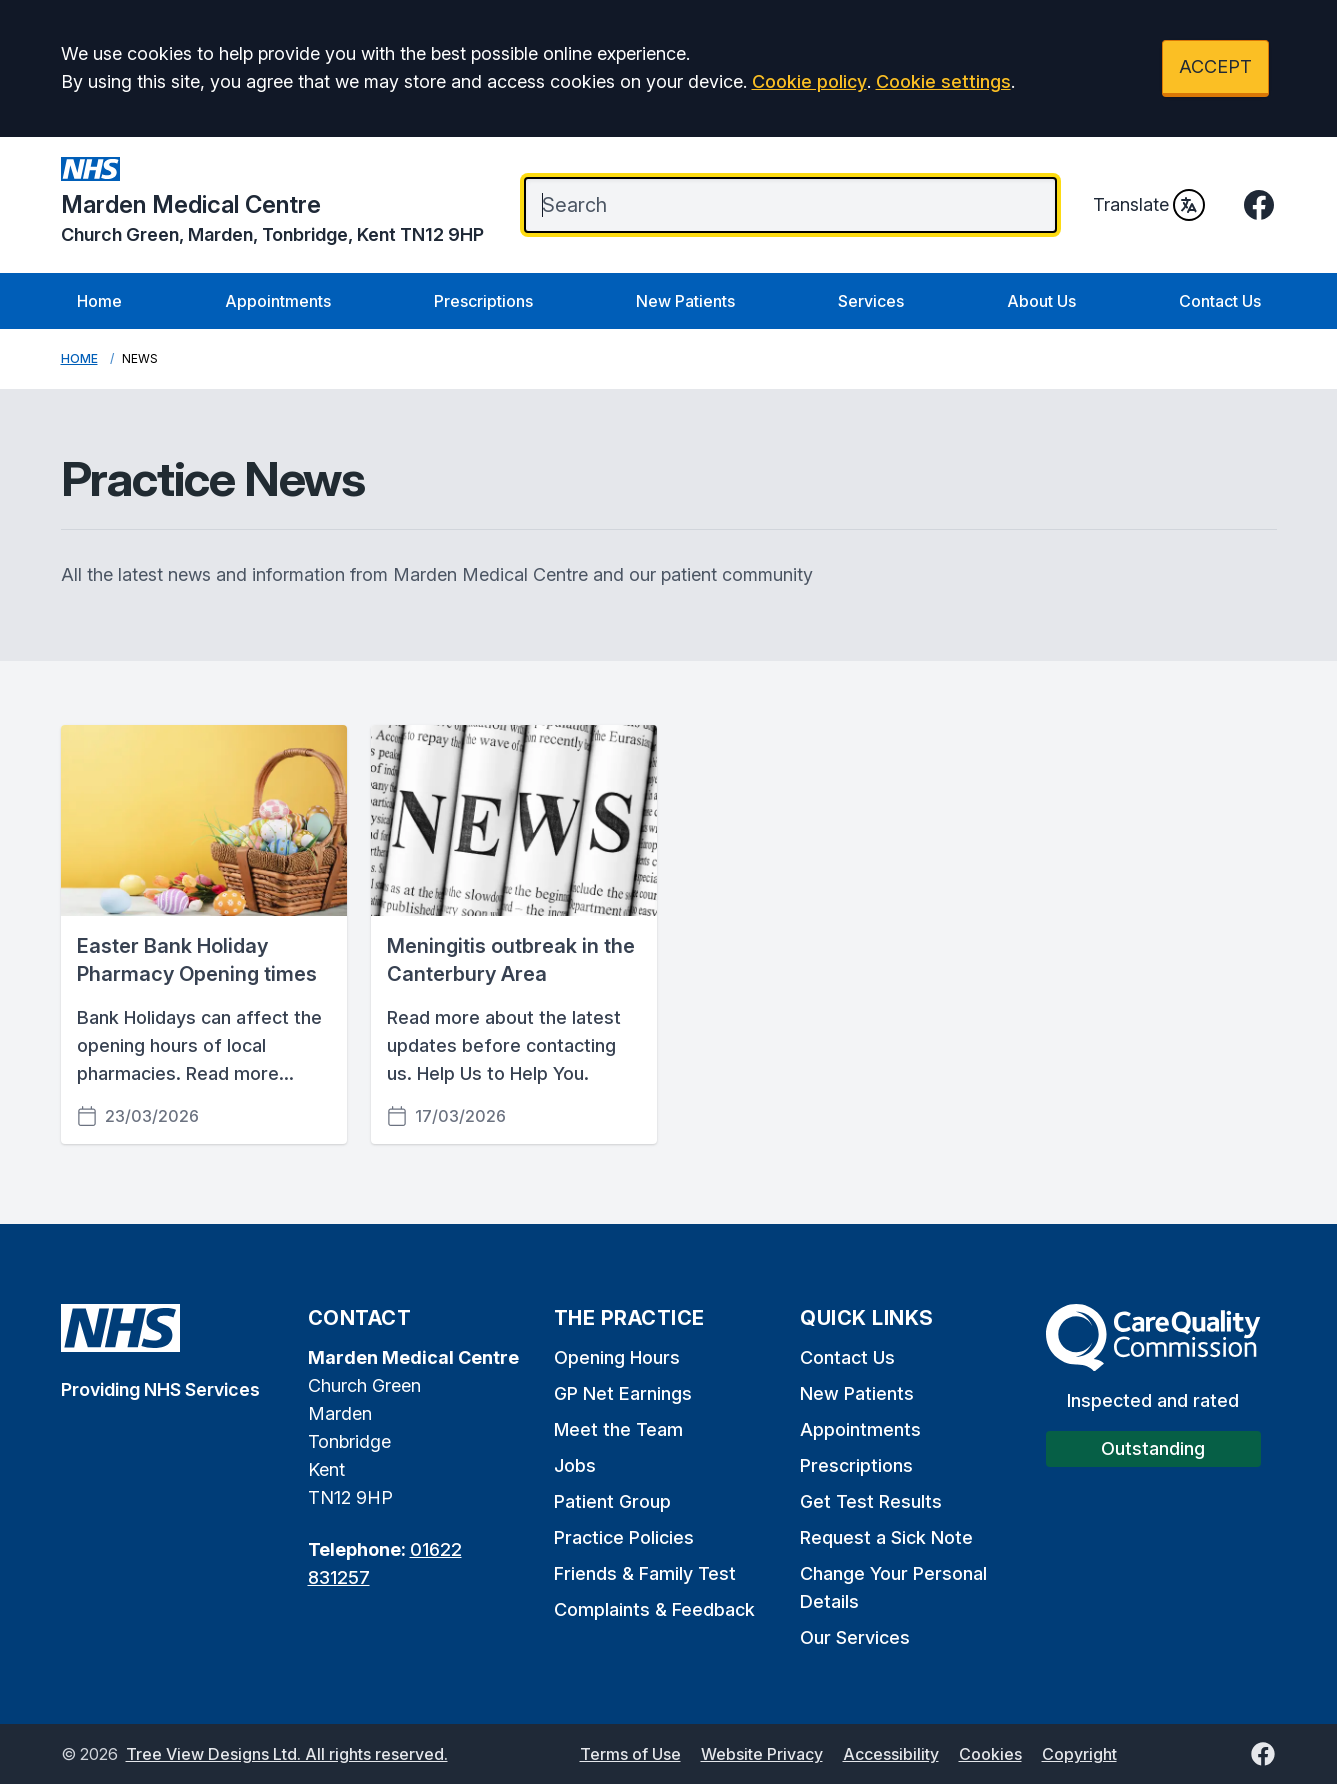 The image size is (1337, 1784). Describe the element at coordinates (762, 1754) in the screenshot. I see `Website Privacy` at that location.